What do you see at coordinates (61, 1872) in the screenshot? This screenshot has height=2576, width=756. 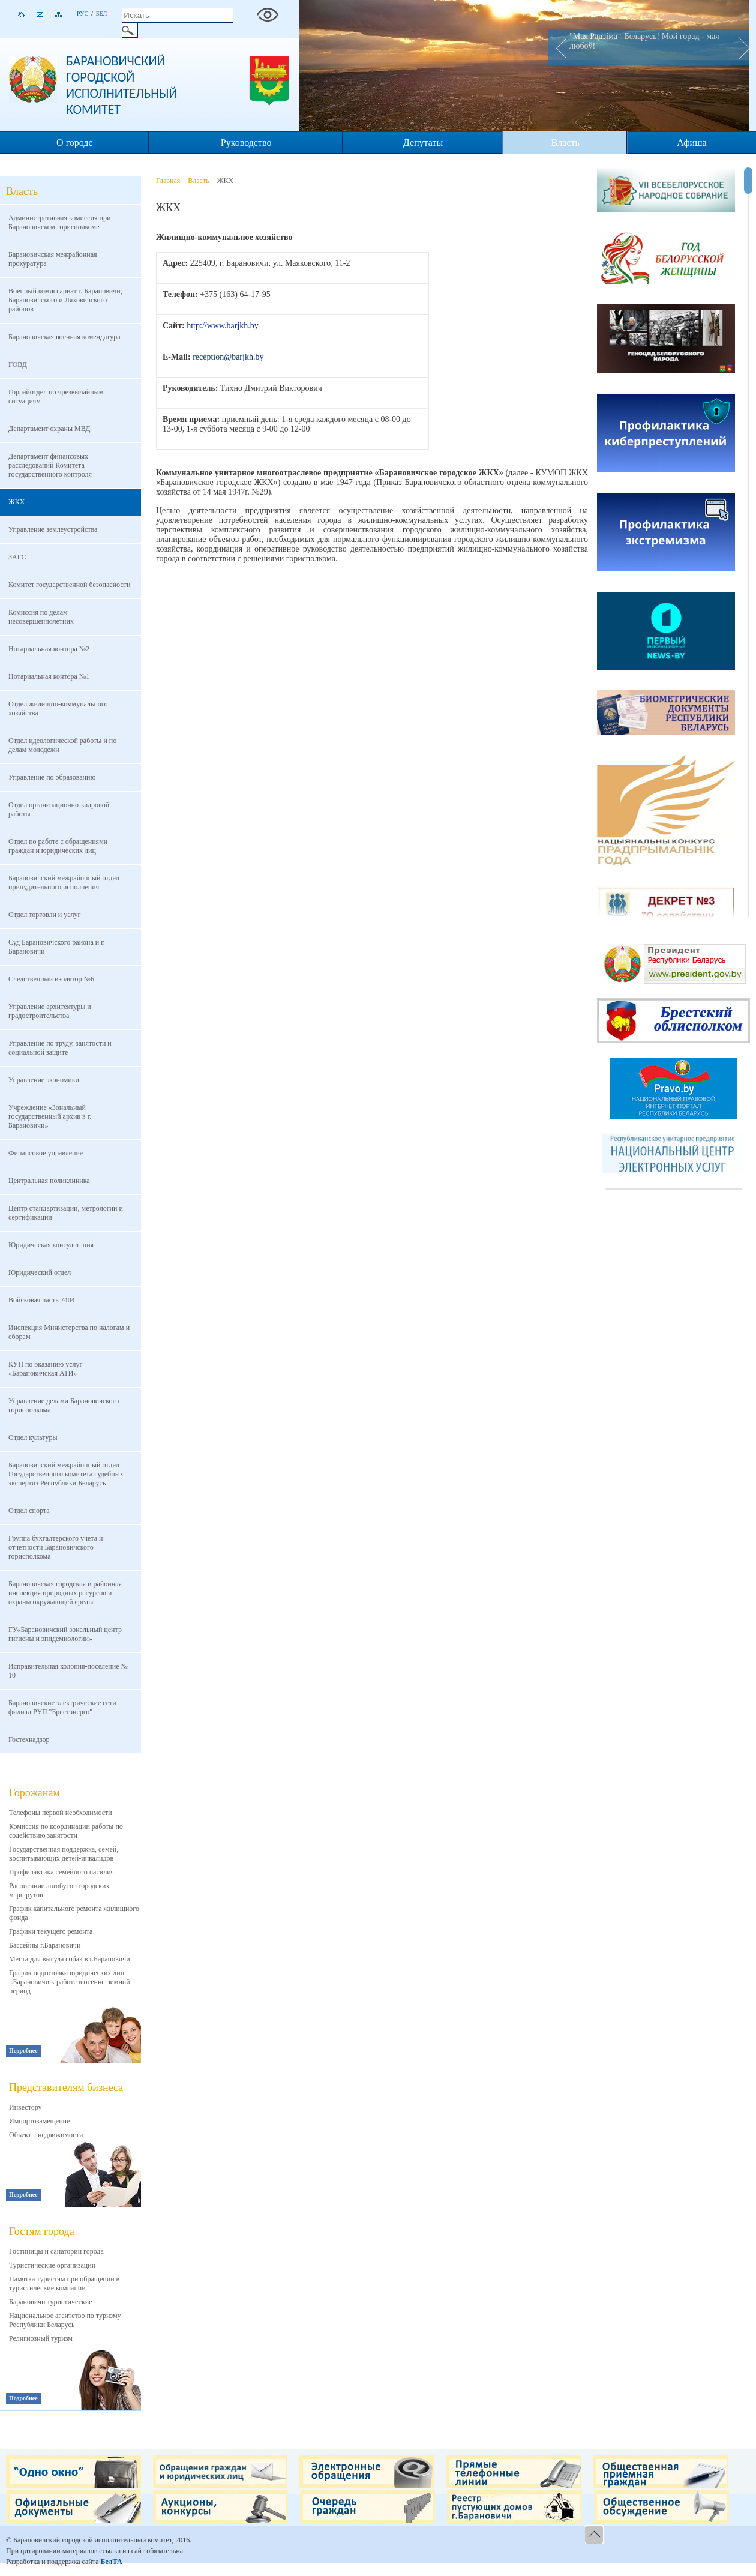 I see `Профилактика семейного насилия` at bounding box center [61, 1872].